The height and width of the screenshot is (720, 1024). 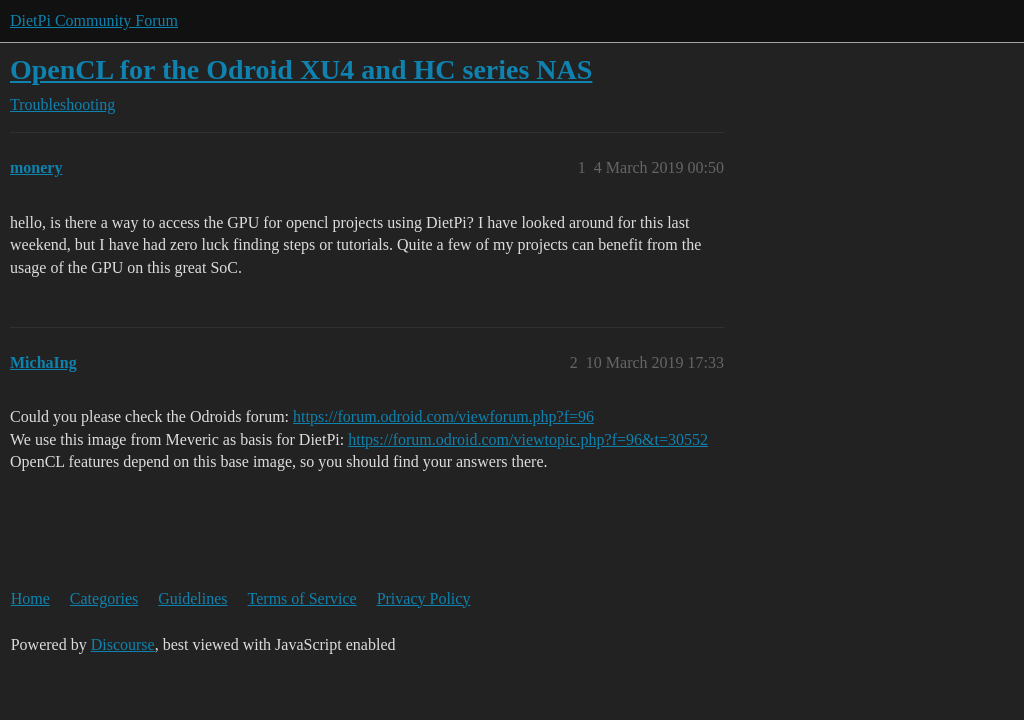 What do you see at coordinates (302, 598) in the screenshot?
I see `Terms of Service` at bounding box center [302, 598].